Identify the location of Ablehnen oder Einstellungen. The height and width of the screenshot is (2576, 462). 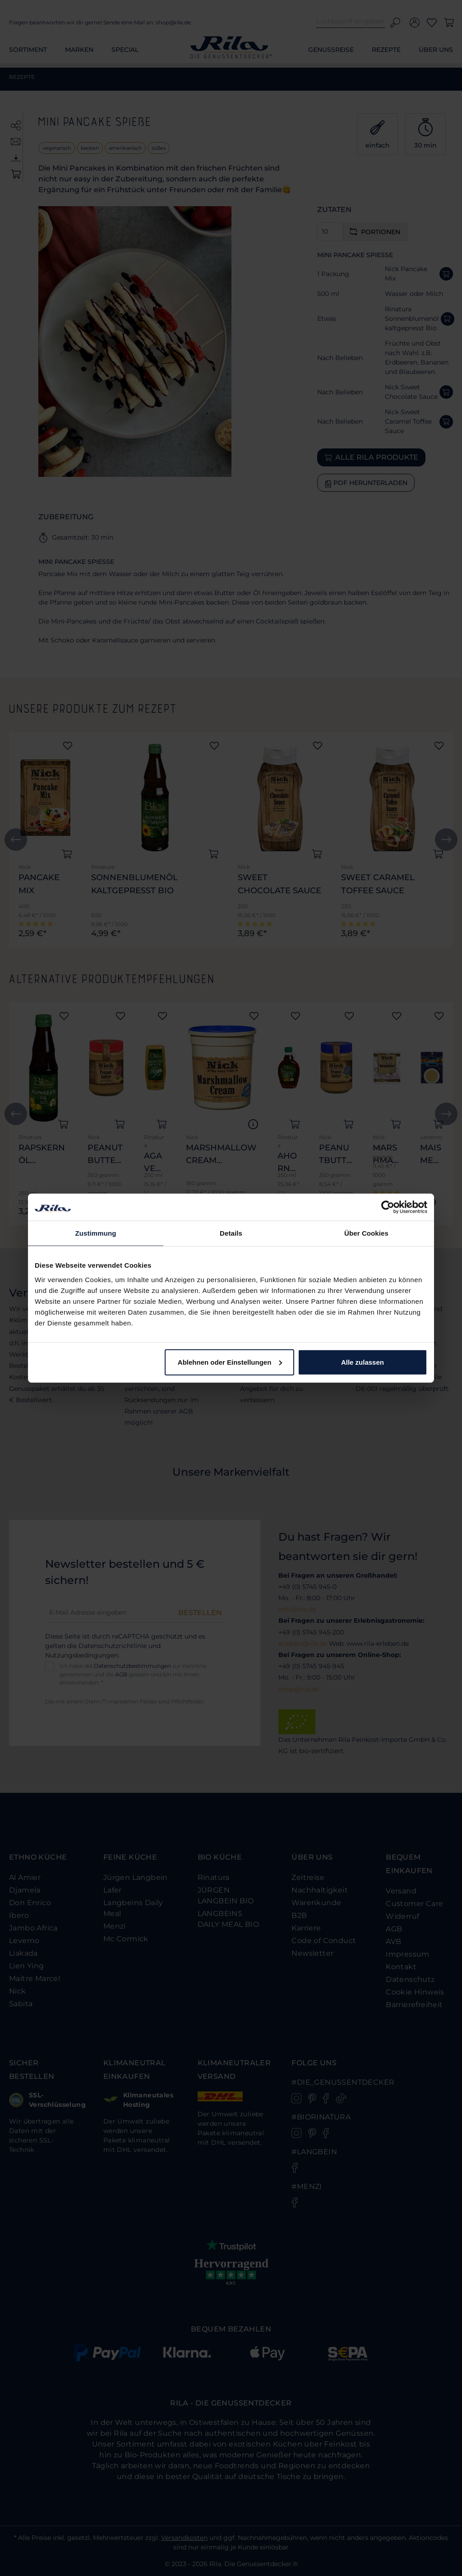
(230, 1362).